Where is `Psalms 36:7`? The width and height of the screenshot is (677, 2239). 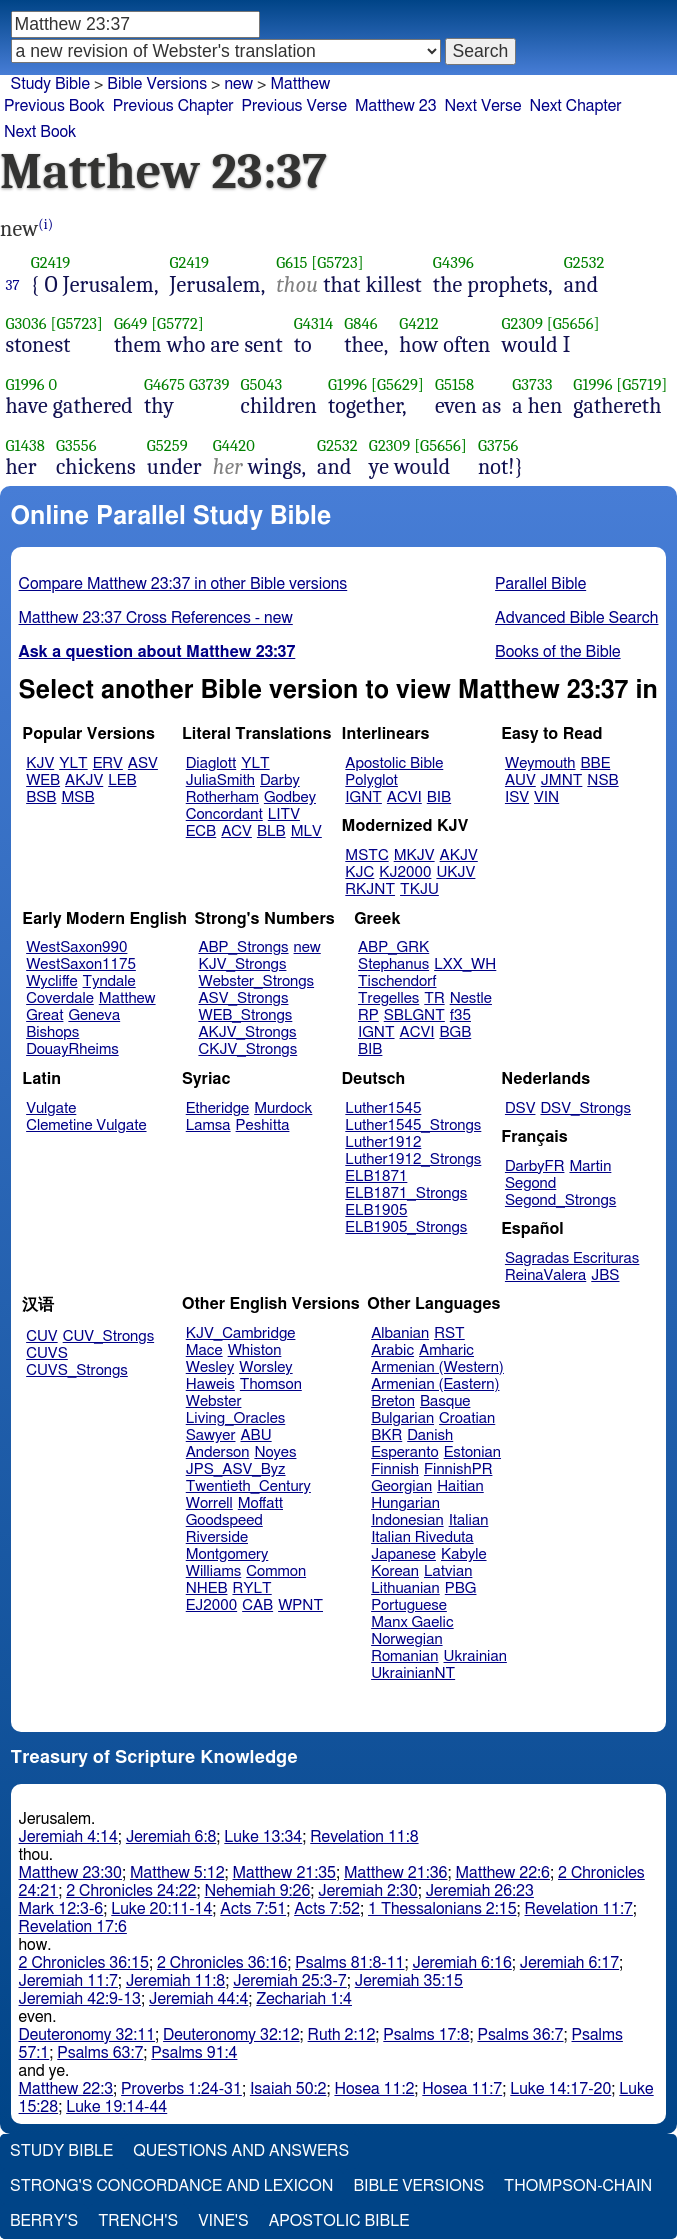 Psalms 36:7 is located at coordinates (520, 2035).